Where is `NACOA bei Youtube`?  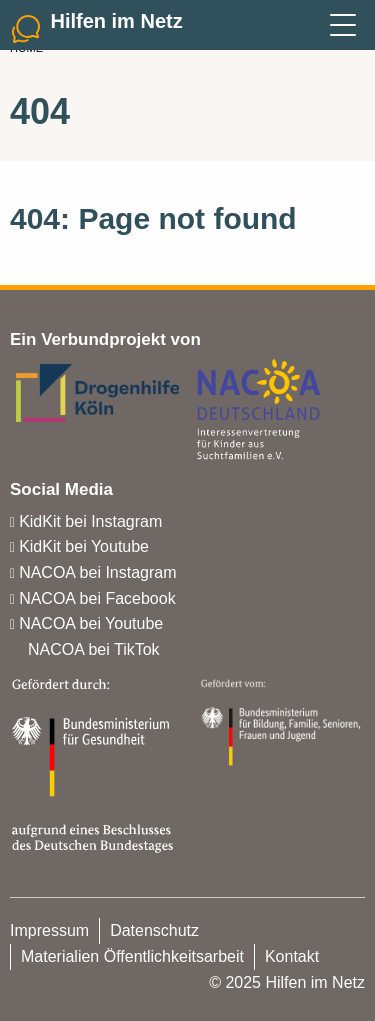
NACOA bei Youtube is located at coordinates (91, 623).